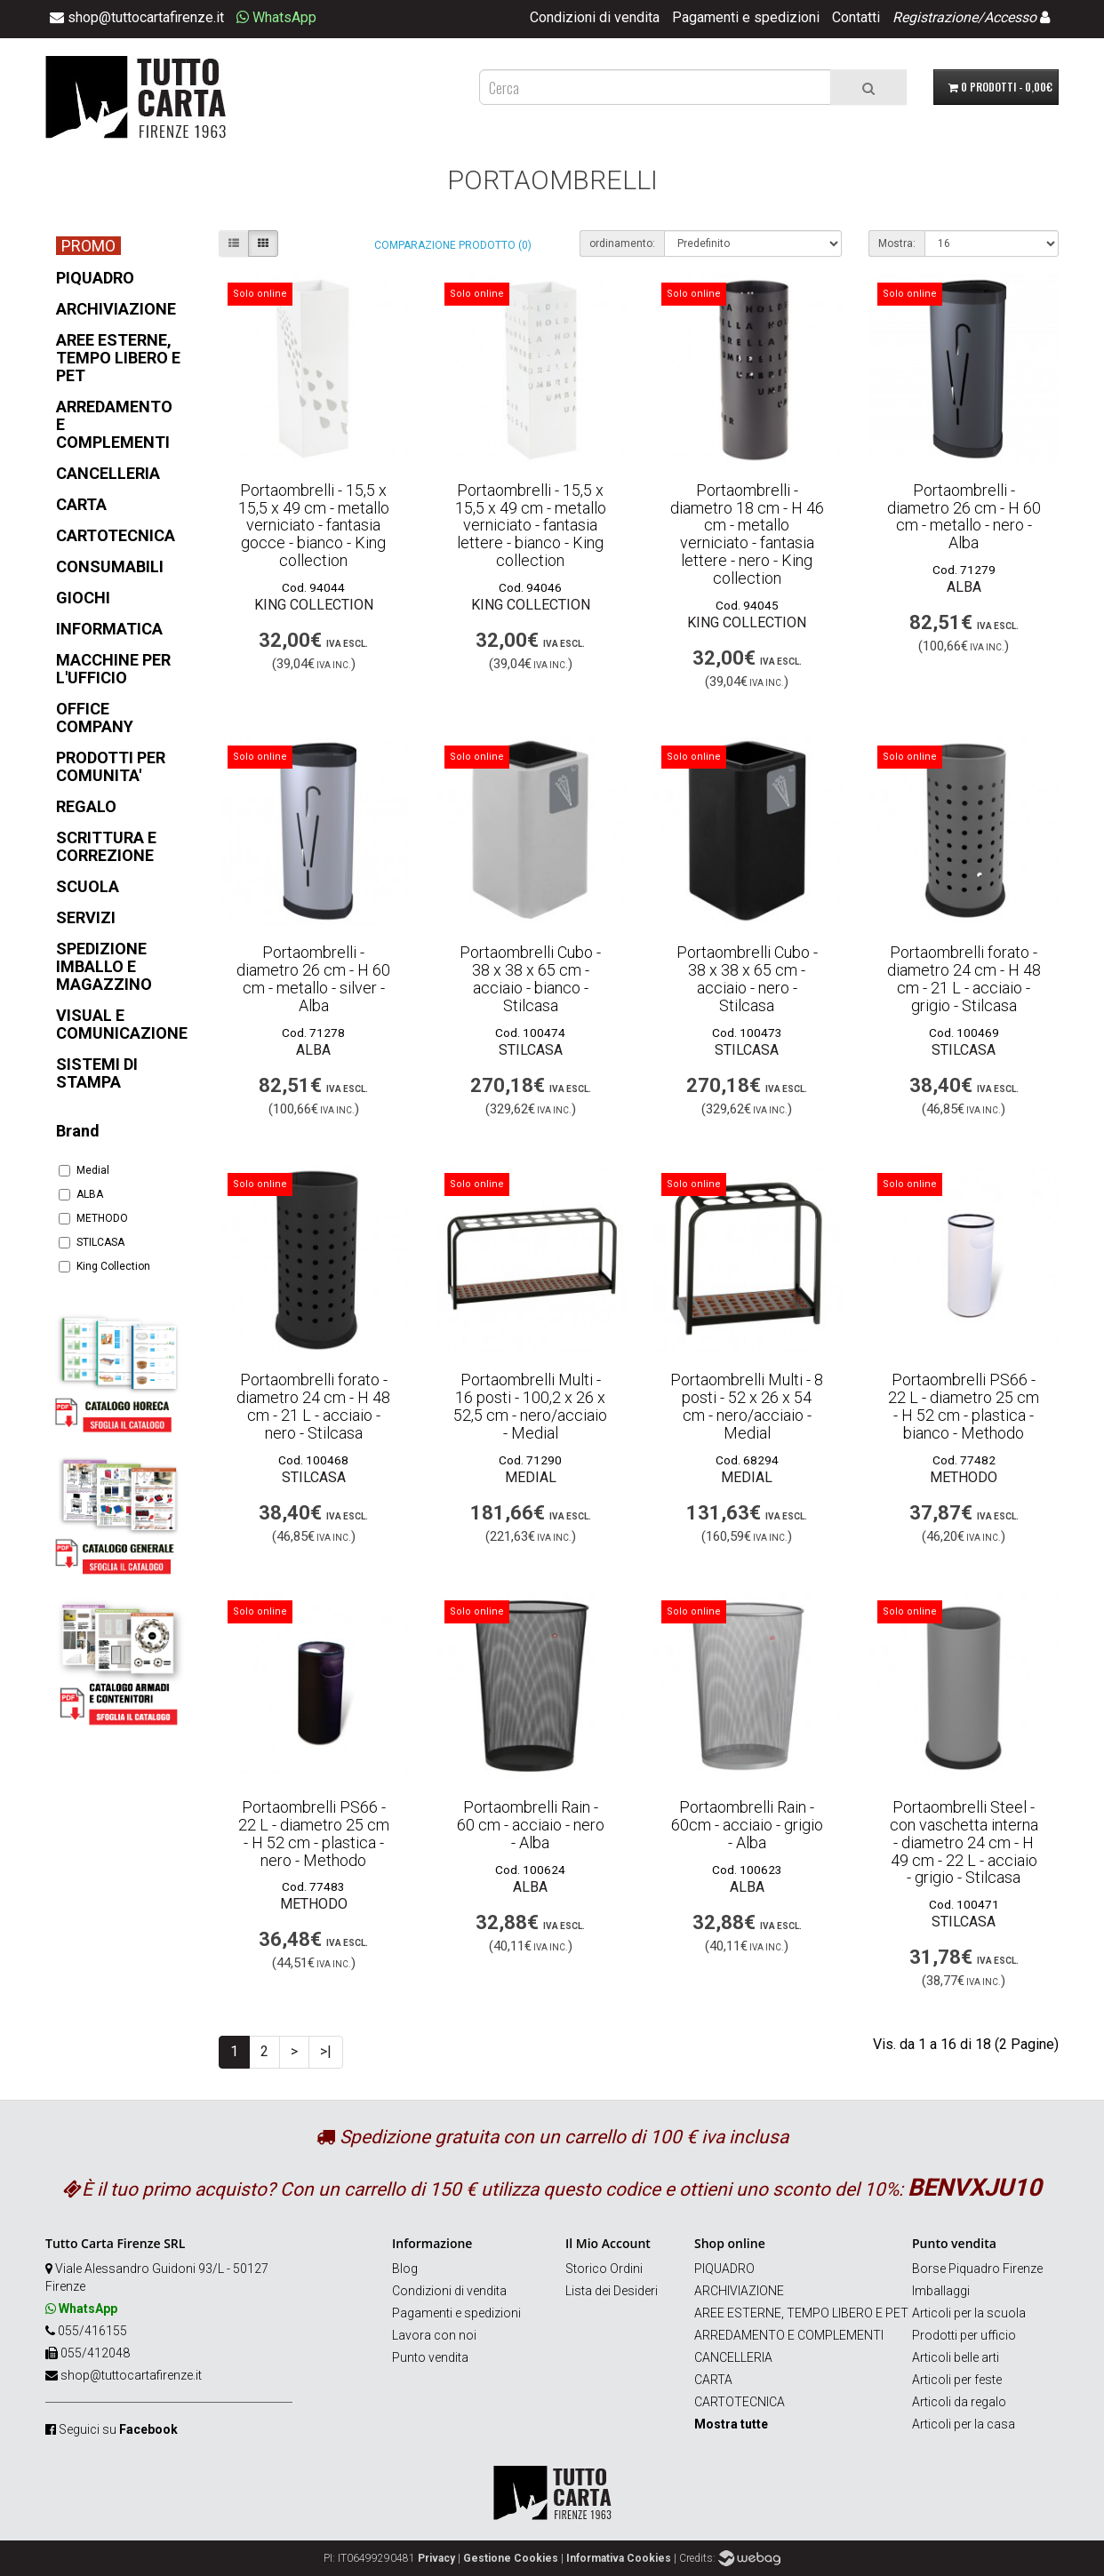 The image size is (1104, 2576). Describe the element at coordinates (733, 2357) in the screenshot. I see `CANCELLERIA` at that location.